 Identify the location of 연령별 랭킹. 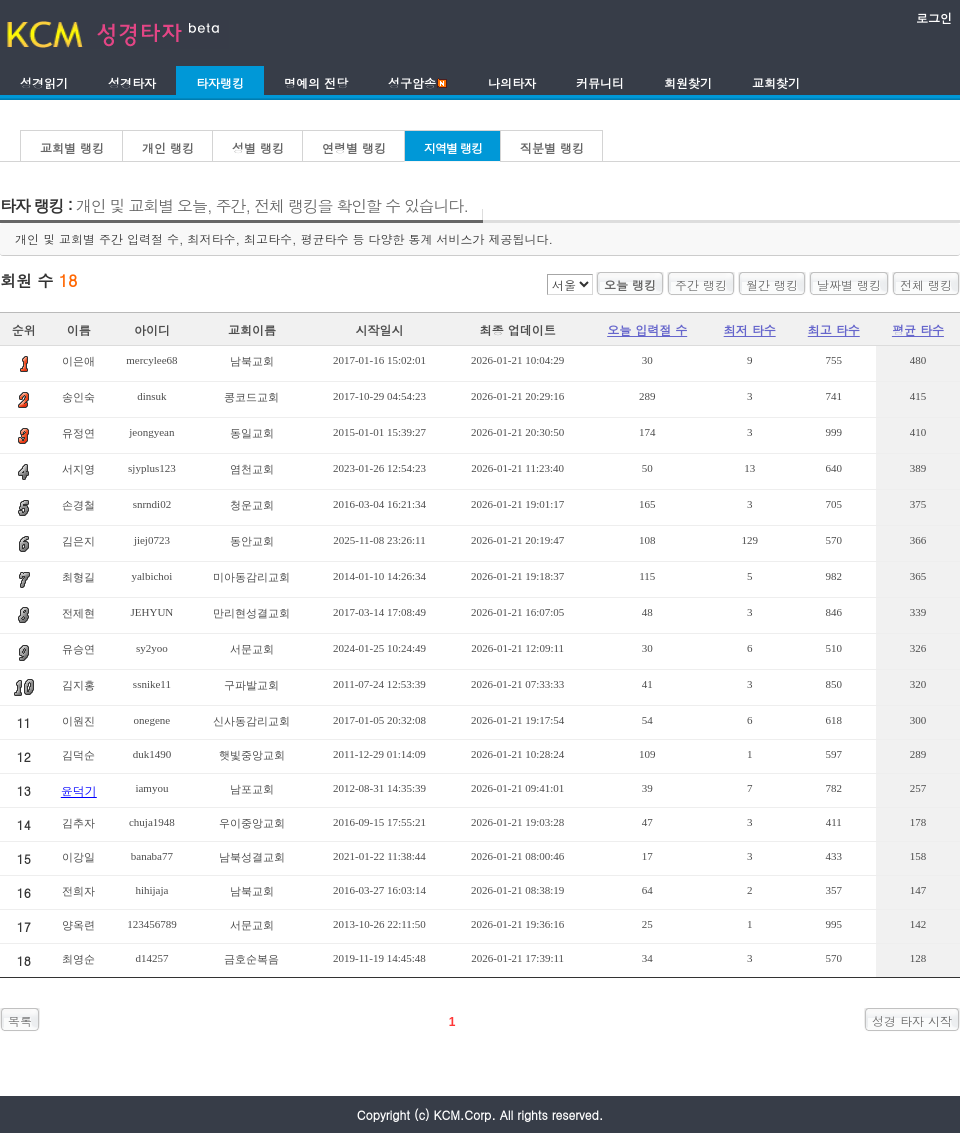
(354, 147).